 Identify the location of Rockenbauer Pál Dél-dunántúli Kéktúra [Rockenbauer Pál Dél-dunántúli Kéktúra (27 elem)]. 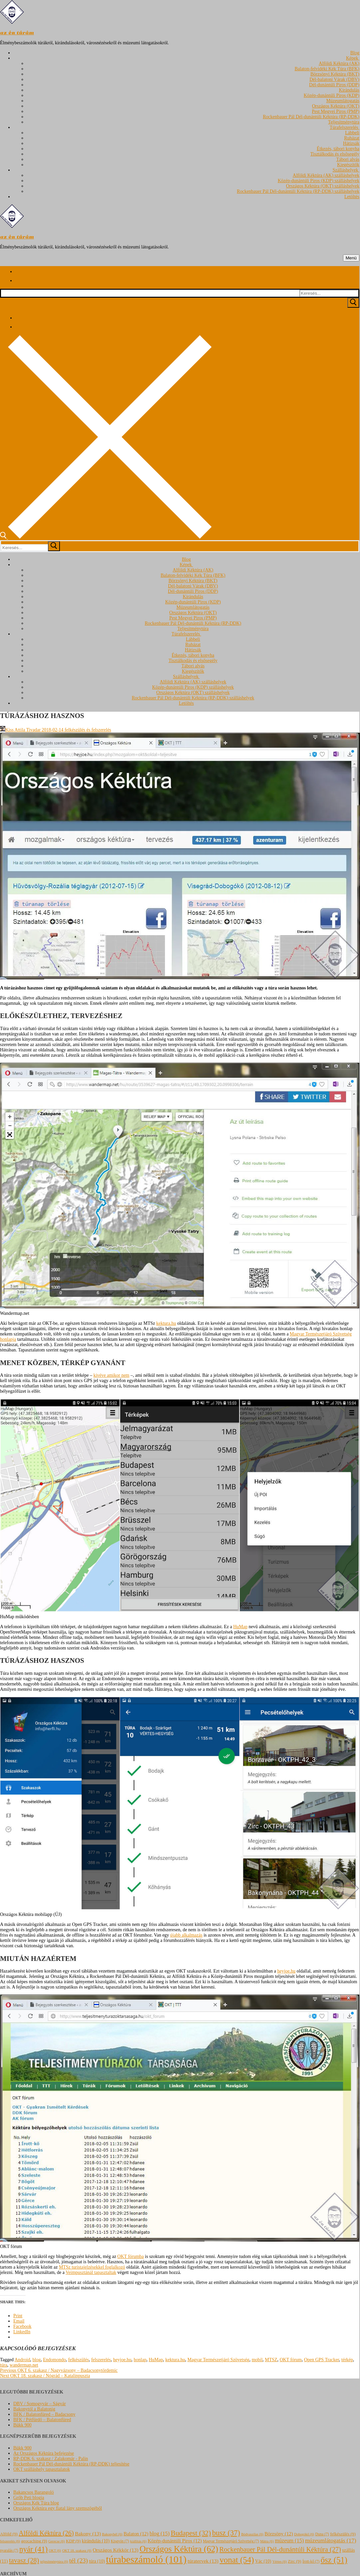
(280, 2549).